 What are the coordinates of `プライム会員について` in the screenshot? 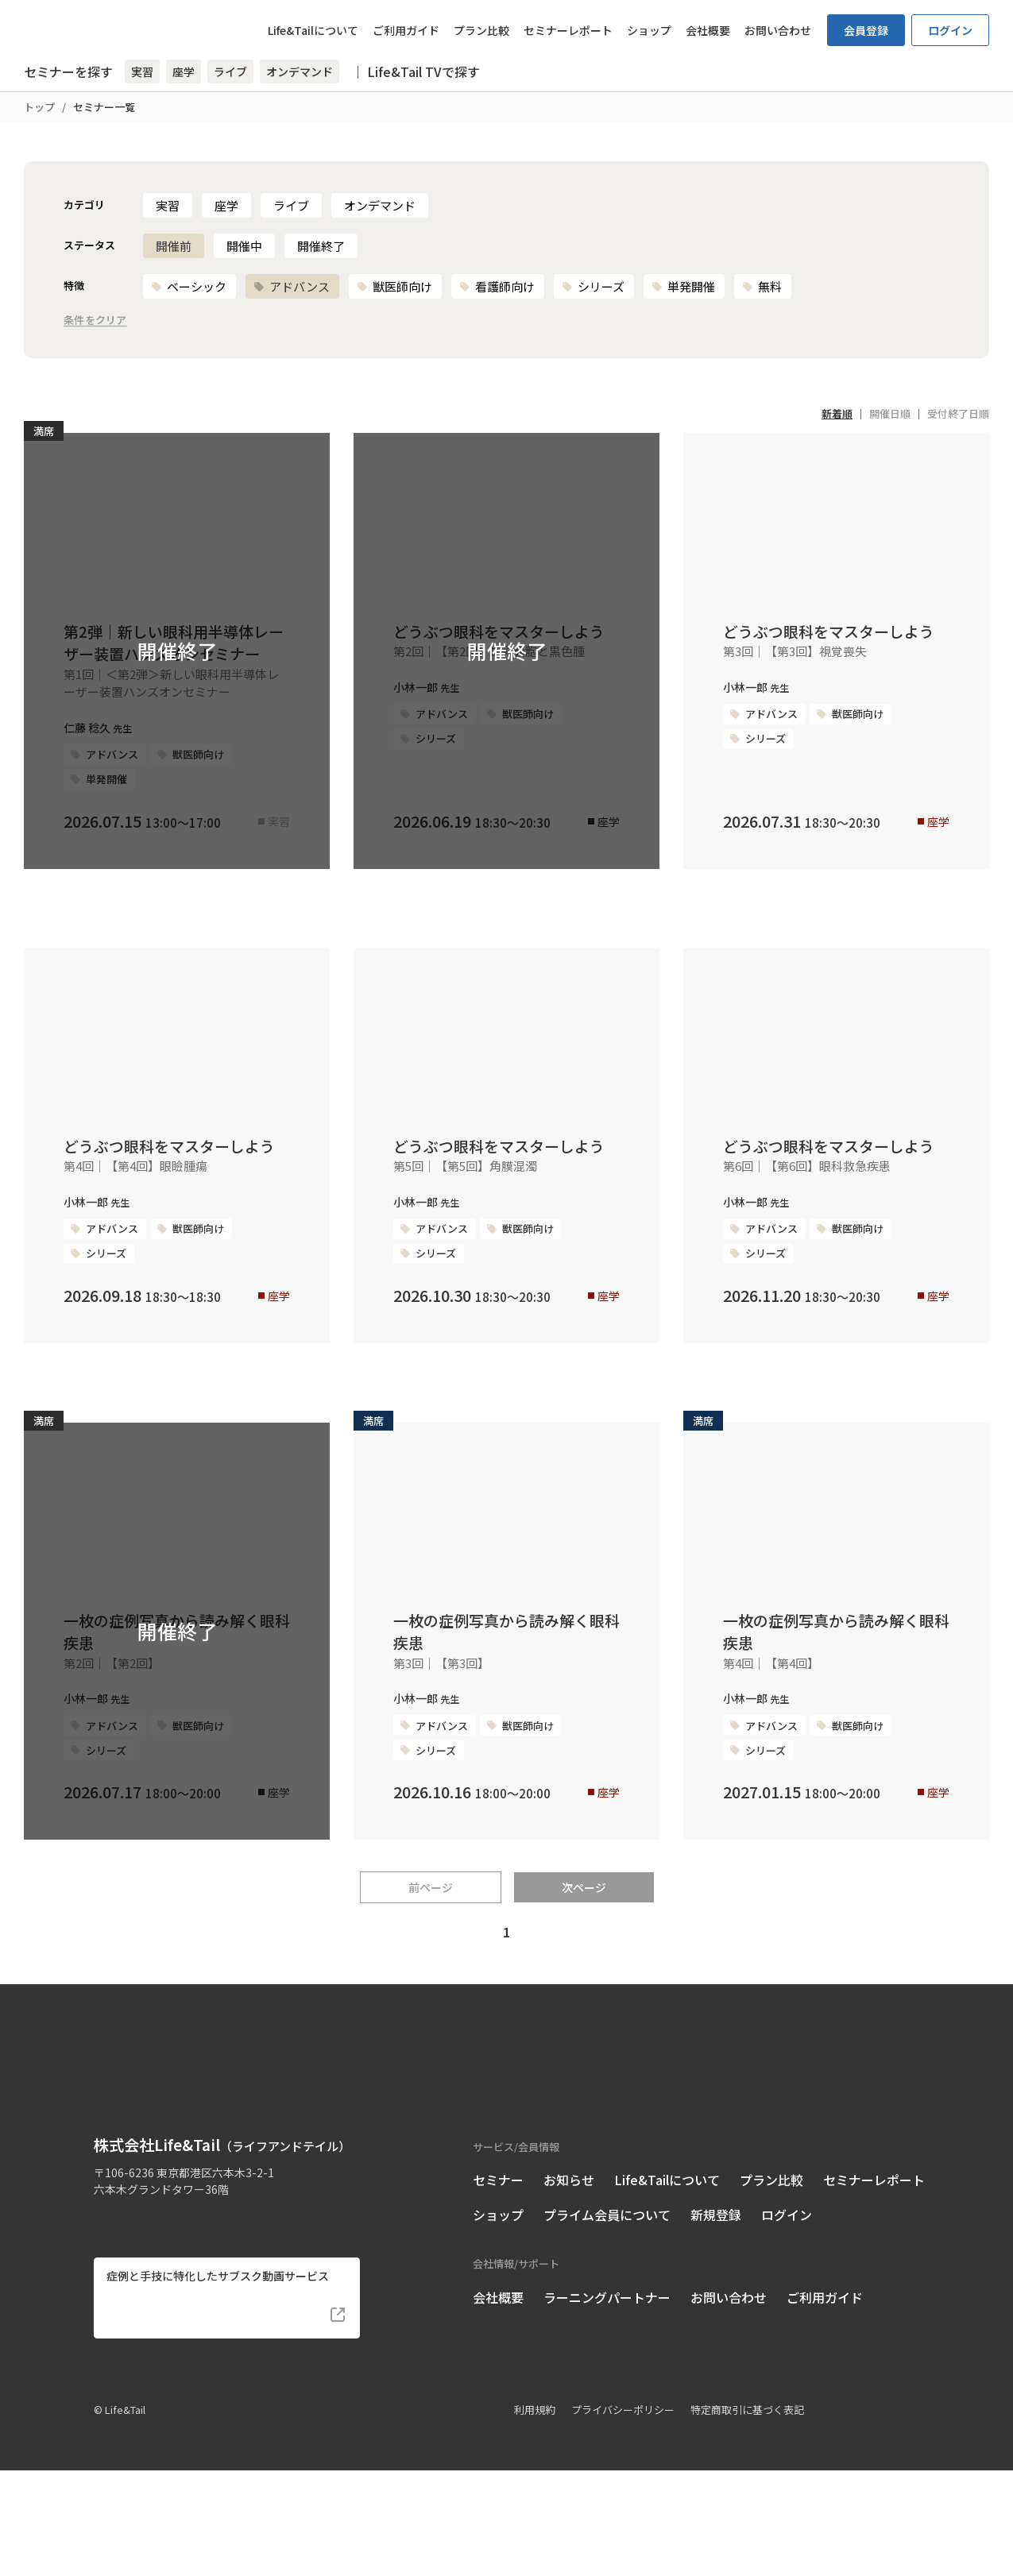 It's located at (607, 2320).